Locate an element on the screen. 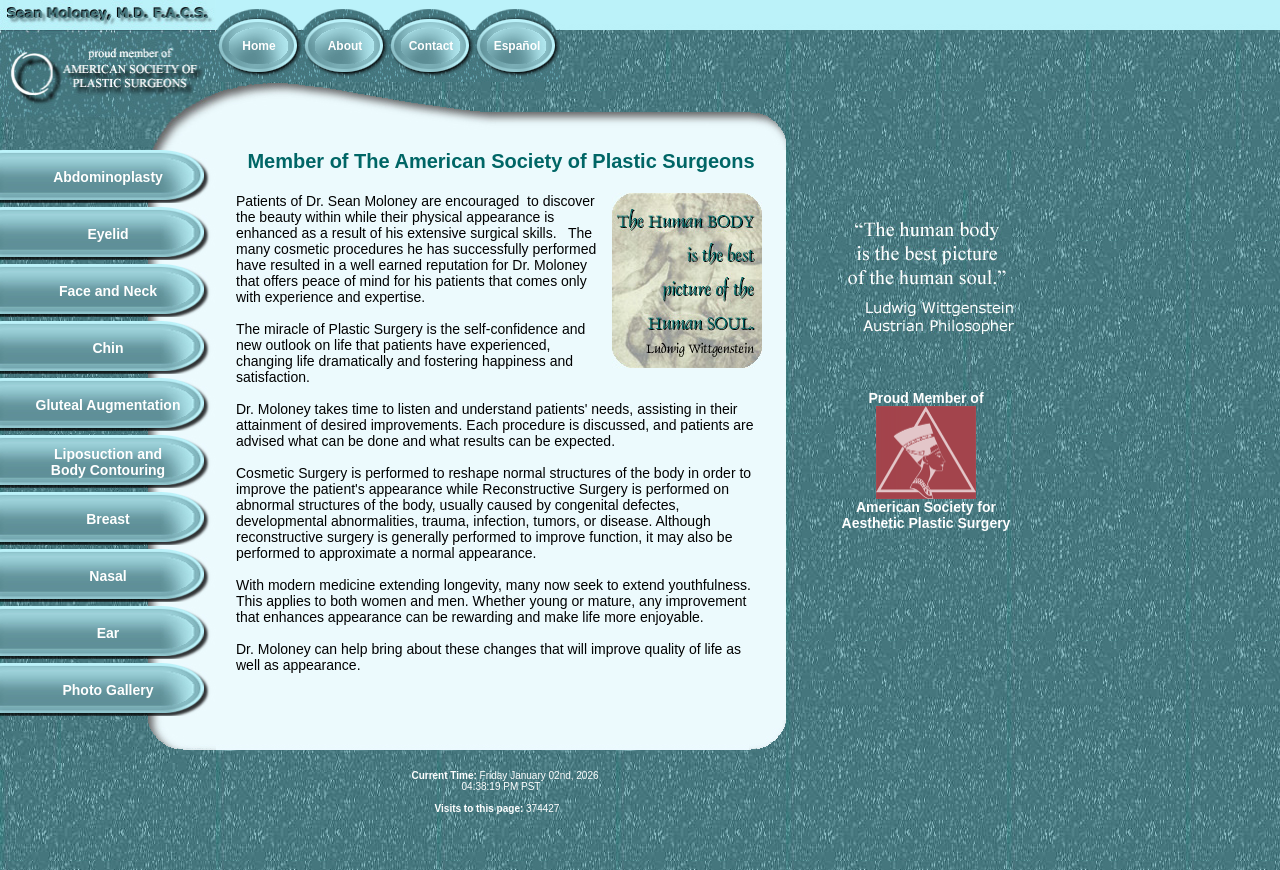 The height and width of the screenshot is (870, 1280). Photo Gallery is located at coordinates (107, 690).